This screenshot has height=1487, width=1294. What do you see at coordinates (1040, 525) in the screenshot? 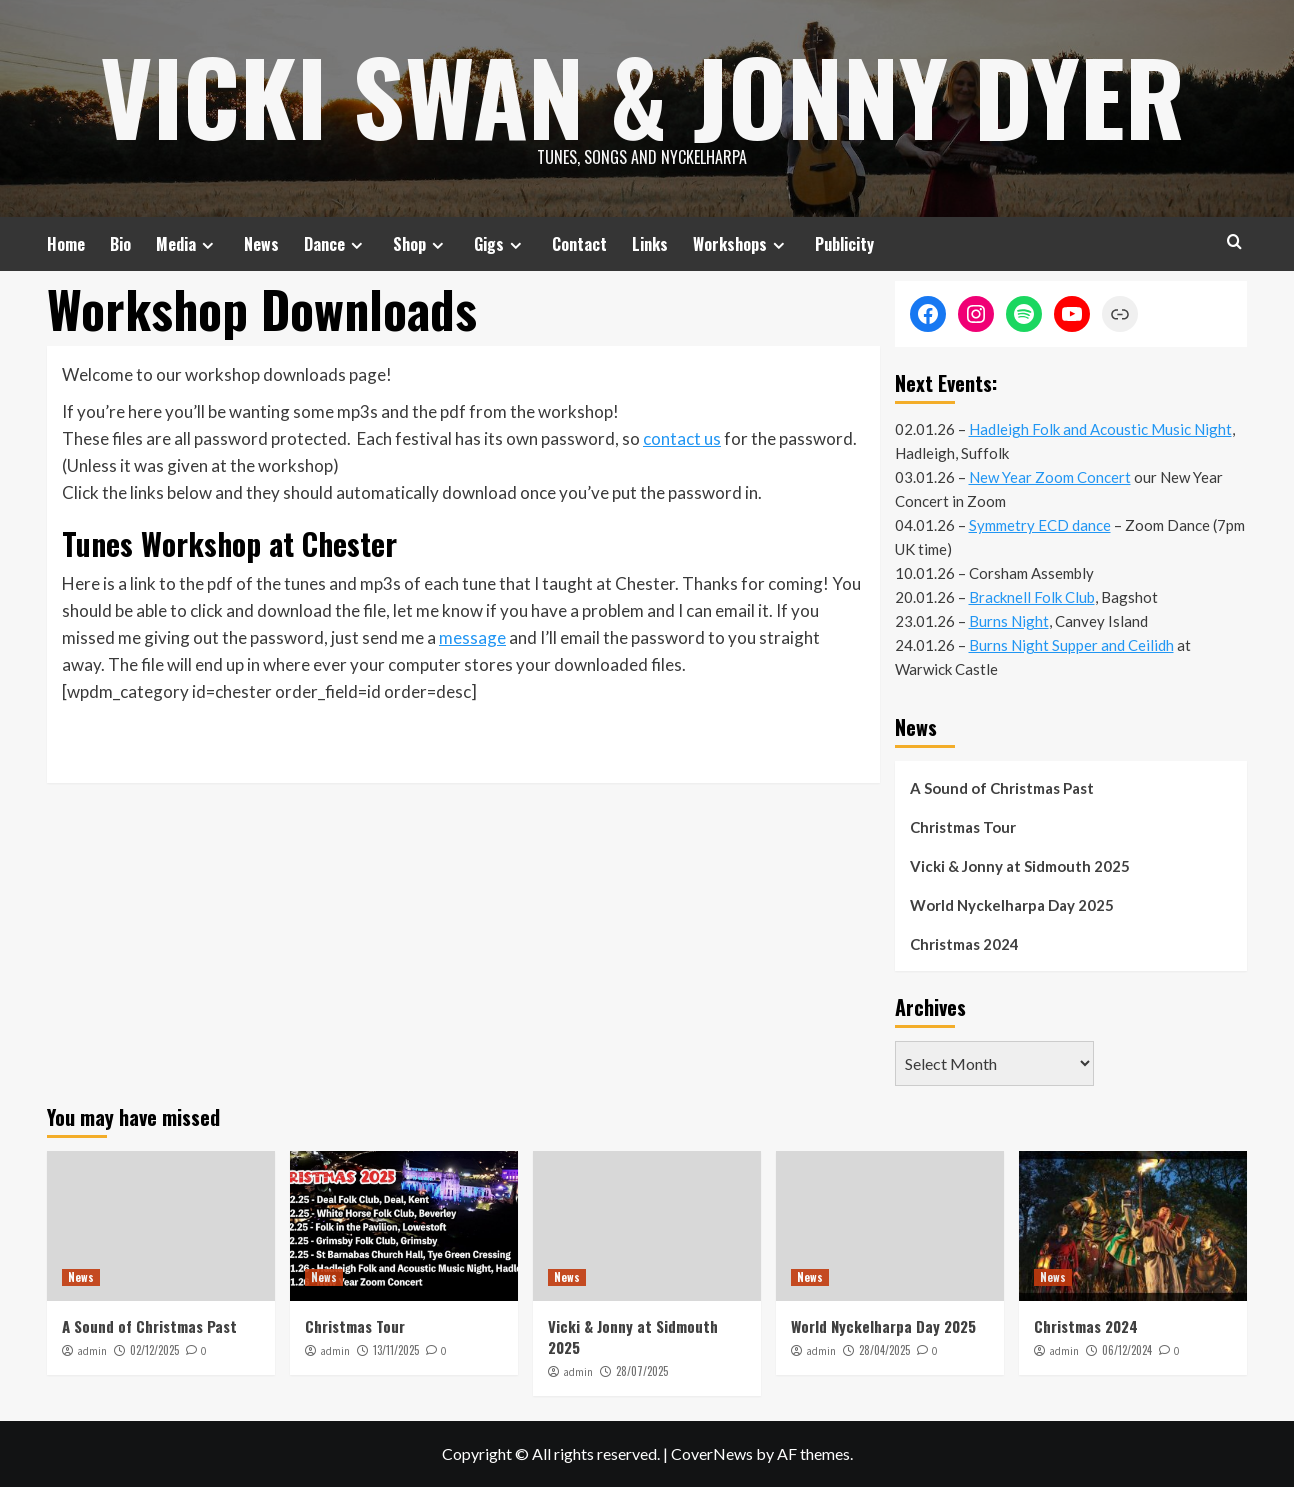
I see `Symmetry ECD dance` at bounding box center [1040, 525].